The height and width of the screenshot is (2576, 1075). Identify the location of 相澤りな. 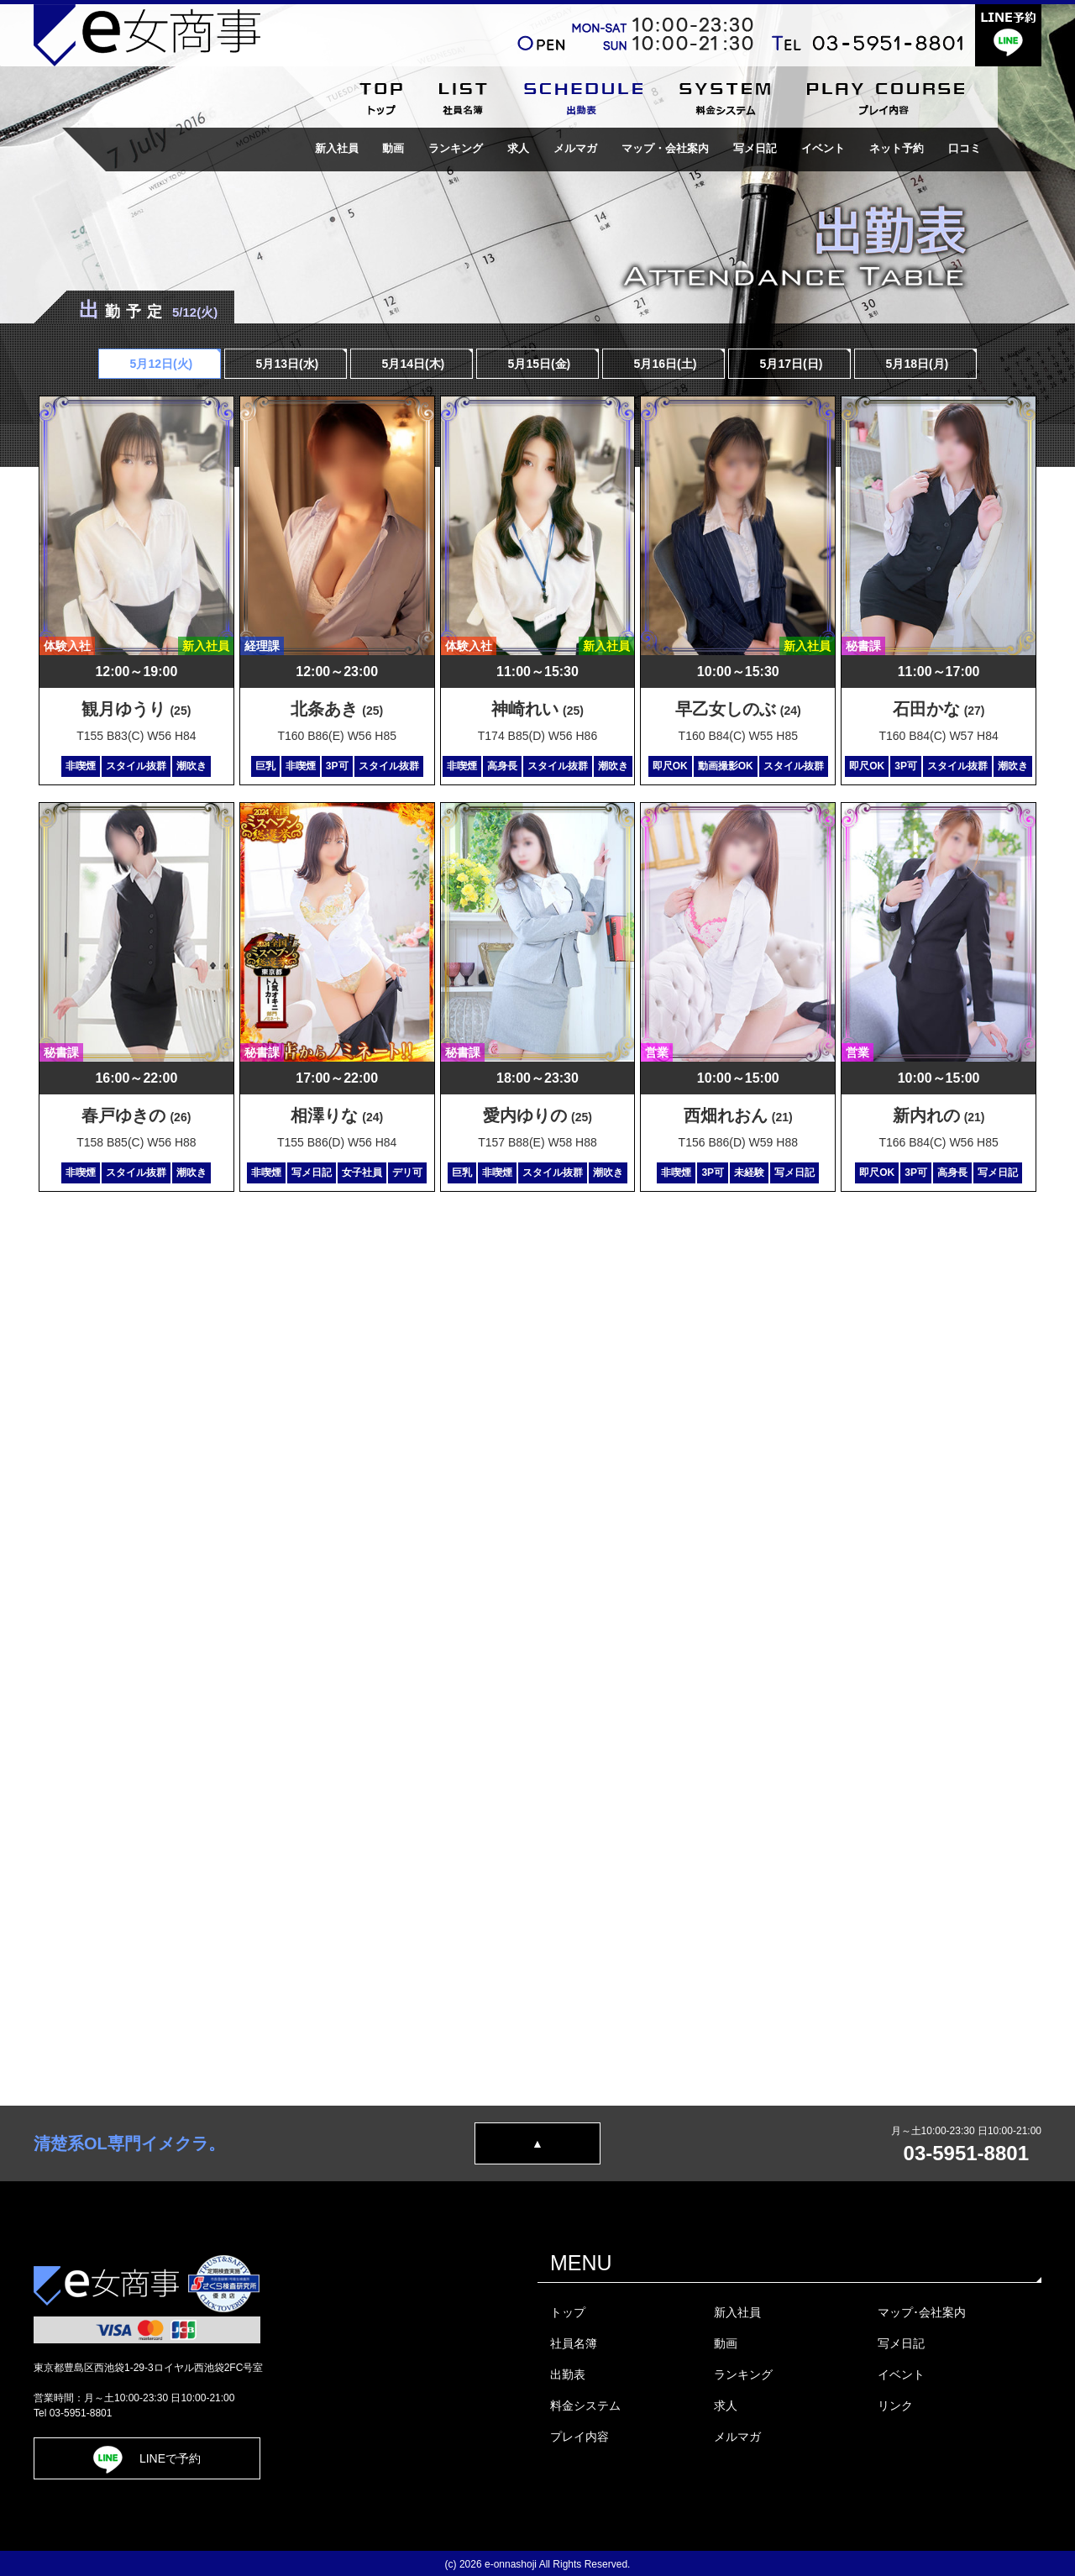
(337, 1115).